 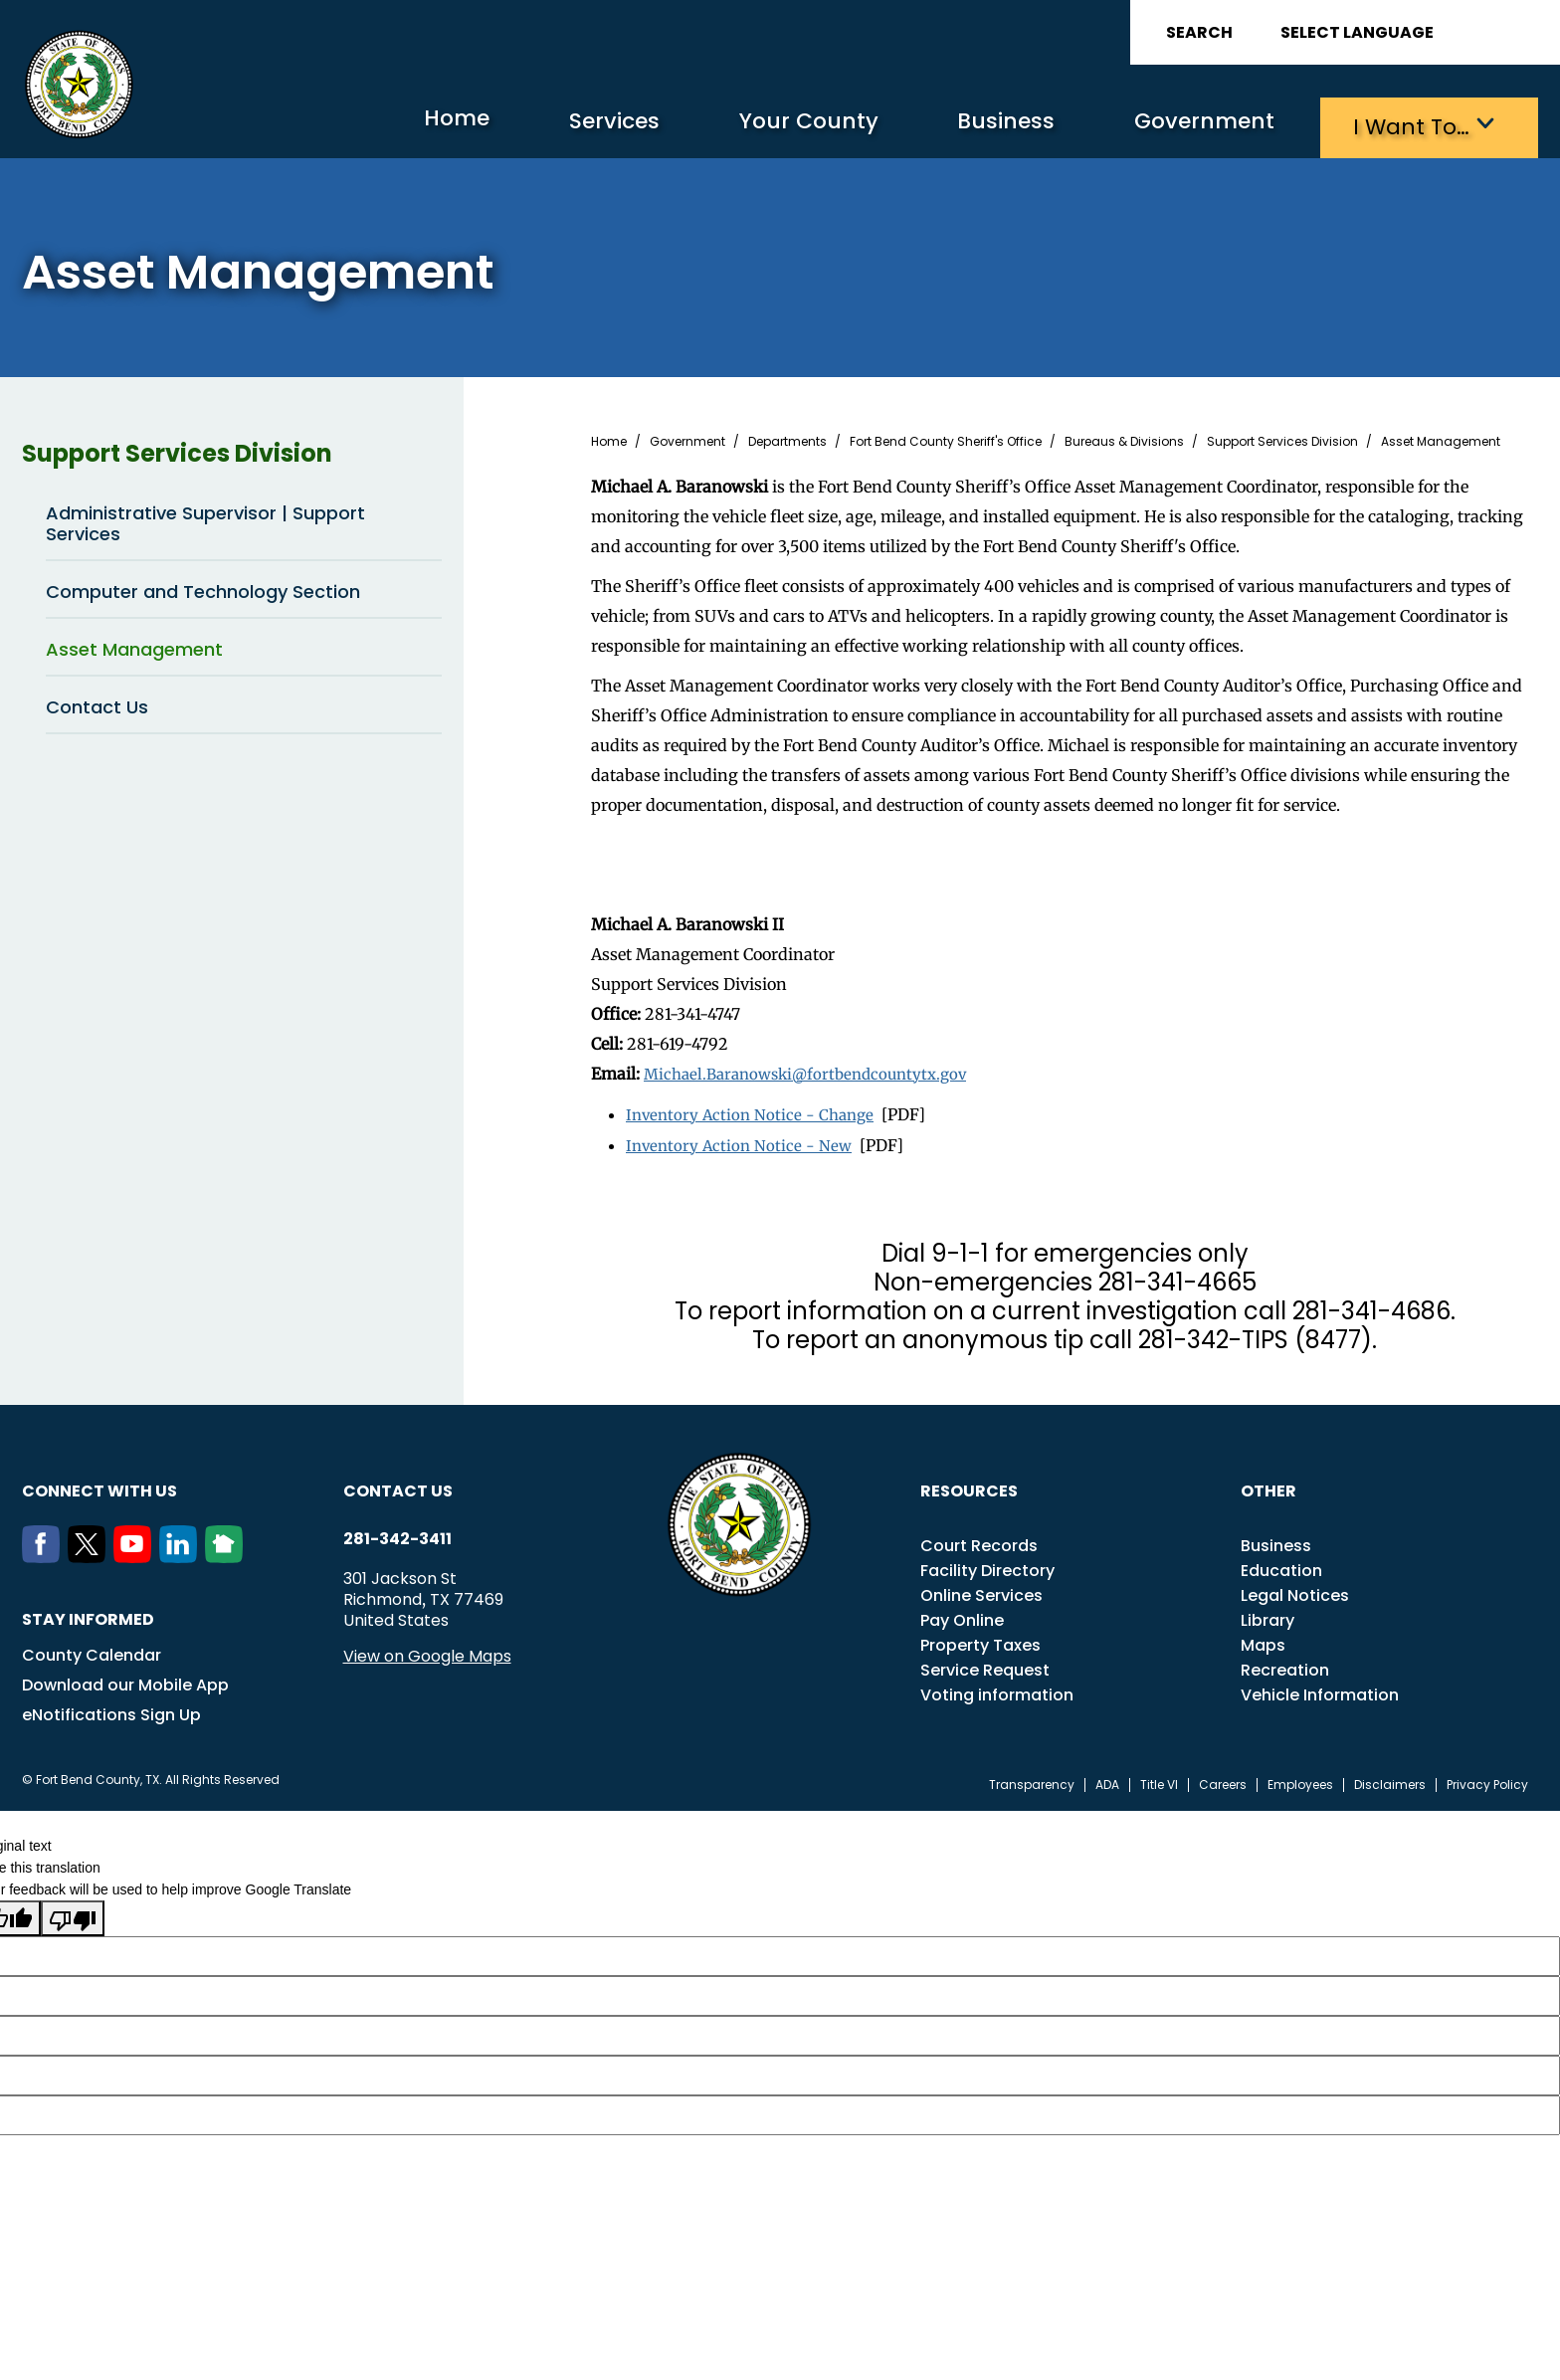 What do you see at coordinates (427, 1650) in the screenshot?
I see `View on Google Maps` at bounding box center [427, 1650].